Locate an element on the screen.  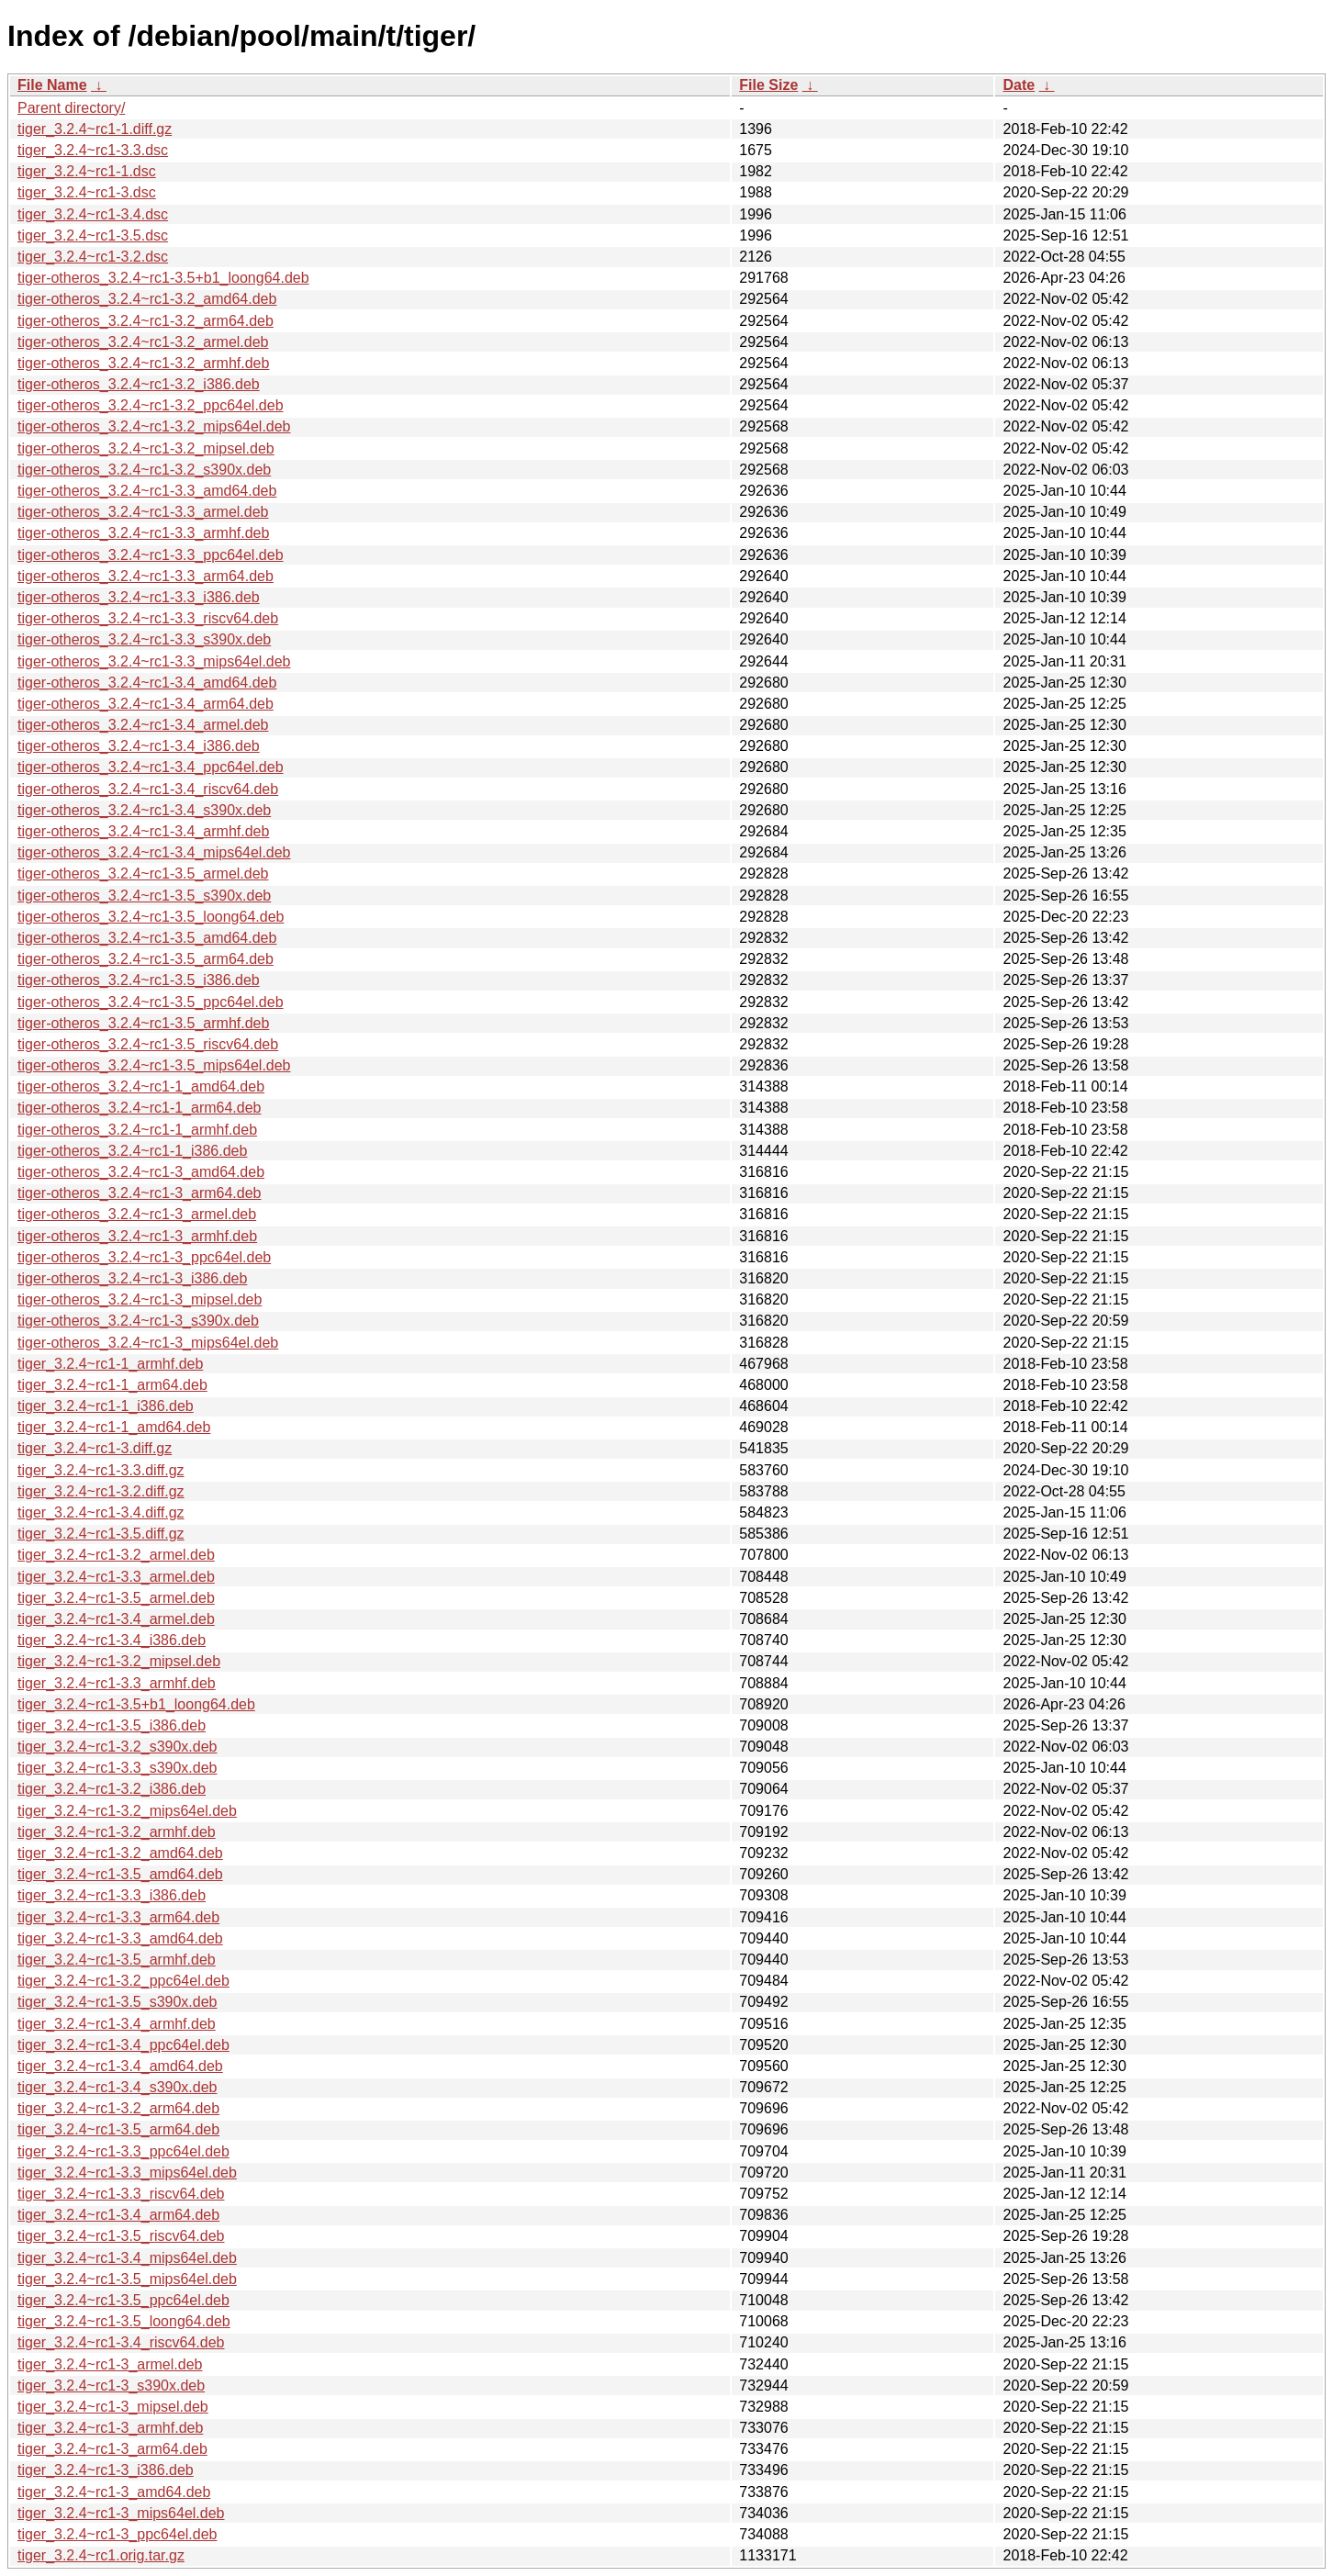
tiger-otheros_3.2.4~rc1-3.4_i386.deb is located at coordinates (138, 746).